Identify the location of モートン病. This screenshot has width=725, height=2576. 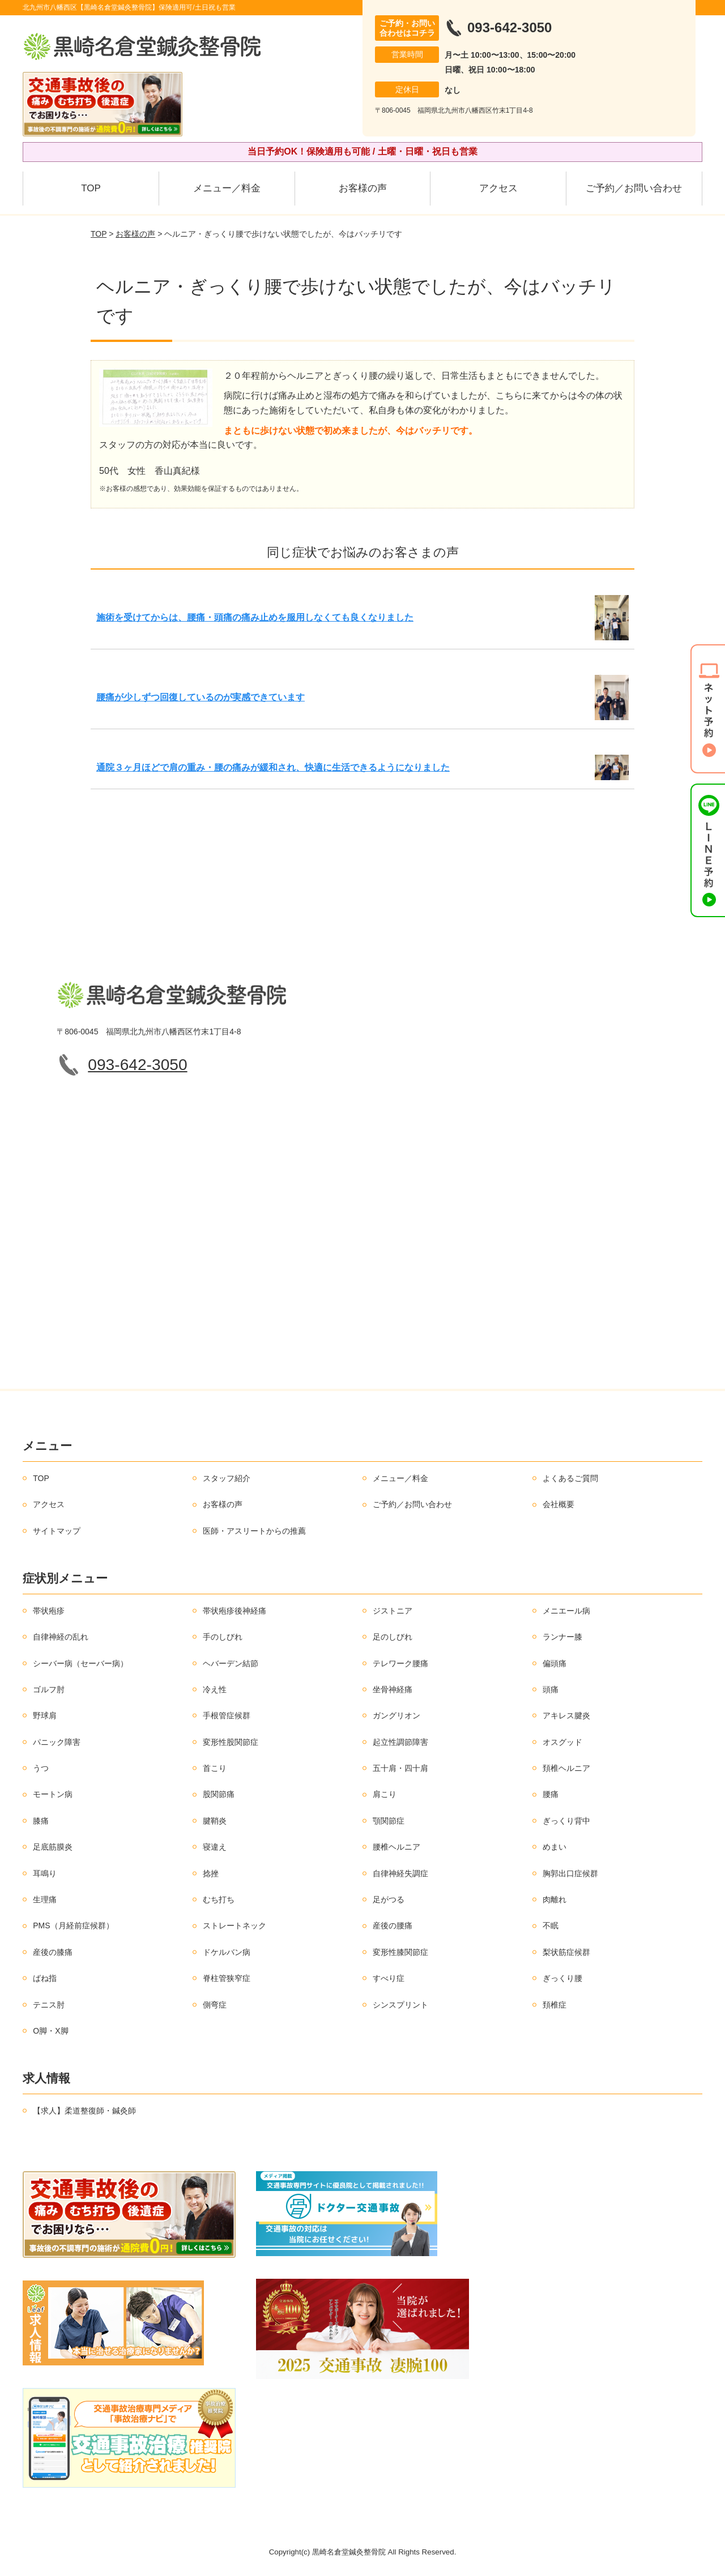
(52, 1794).